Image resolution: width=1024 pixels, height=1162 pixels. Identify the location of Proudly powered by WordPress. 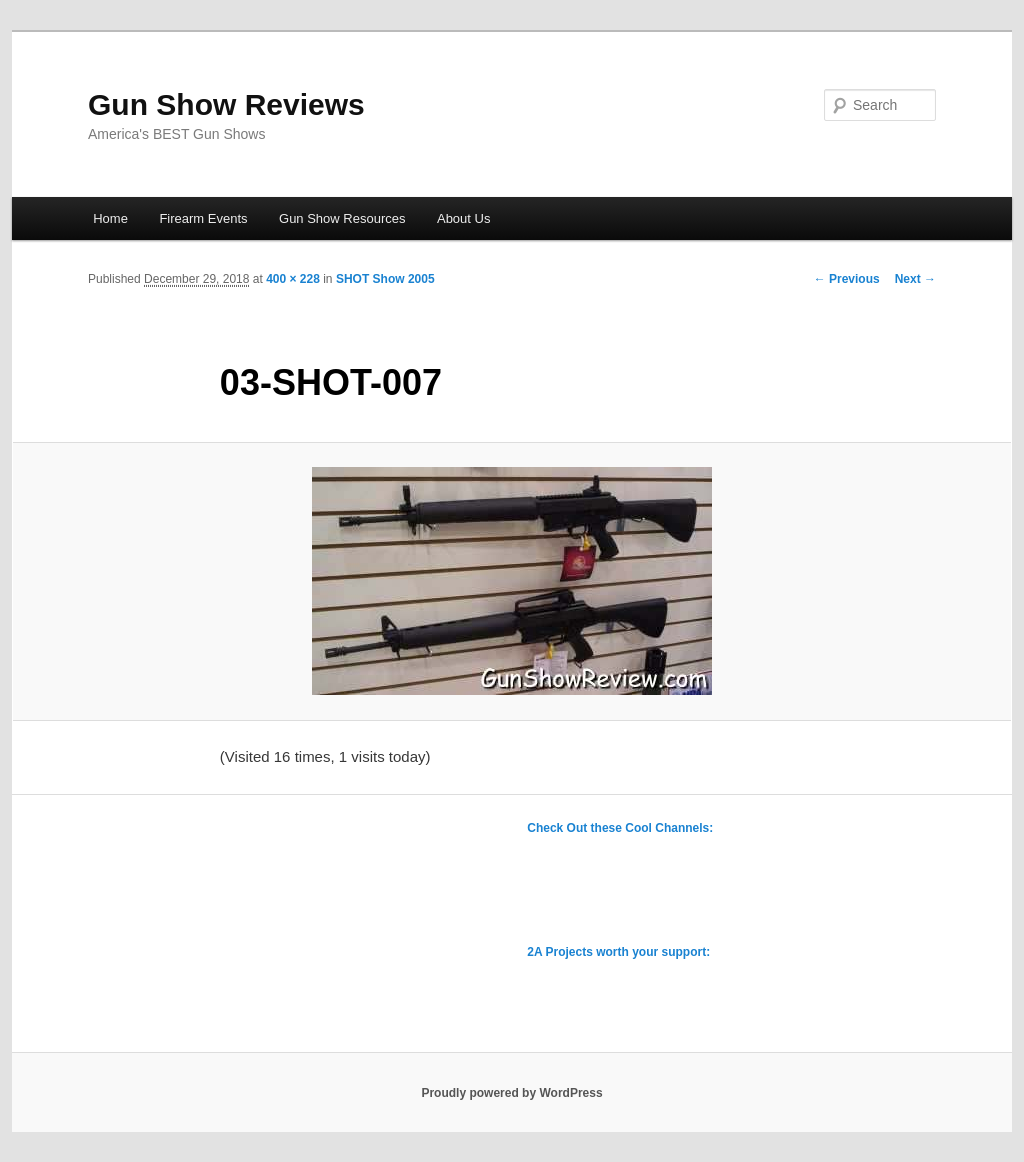
(511, 1093).